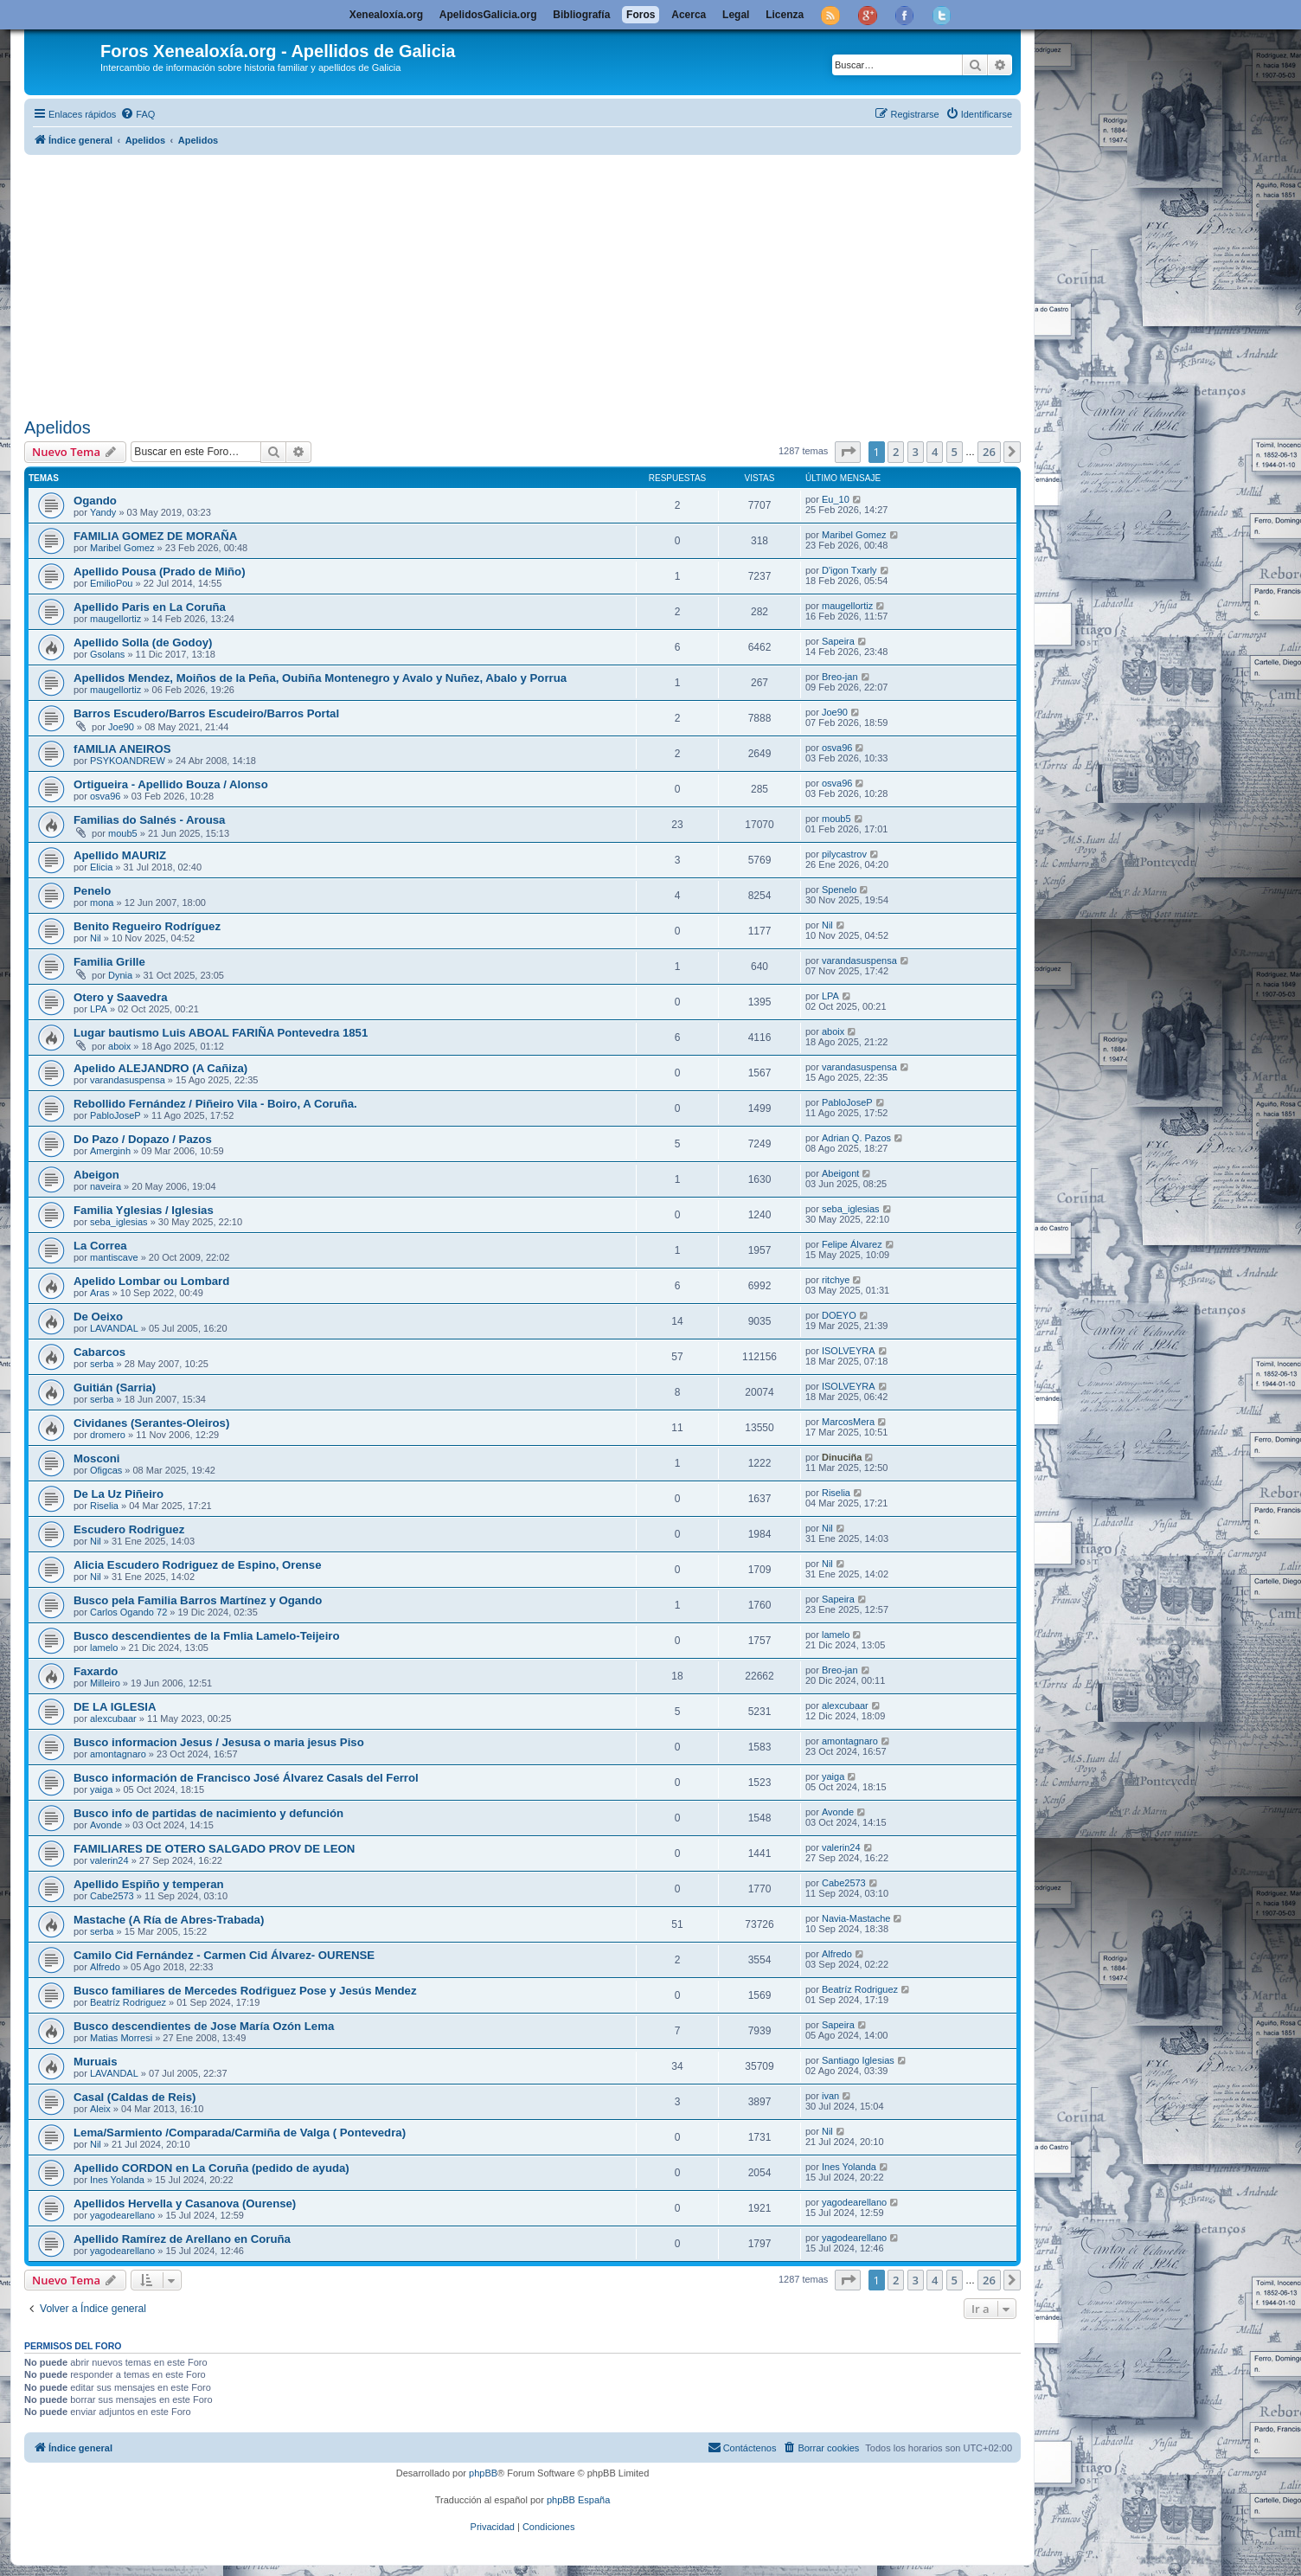 Image resolution: width=1301 pixels, height=2576 pixels. What do you see at coordinates (955, 451) in the screenshot?
I see `5 [button]` at bounding box center [955, 451].